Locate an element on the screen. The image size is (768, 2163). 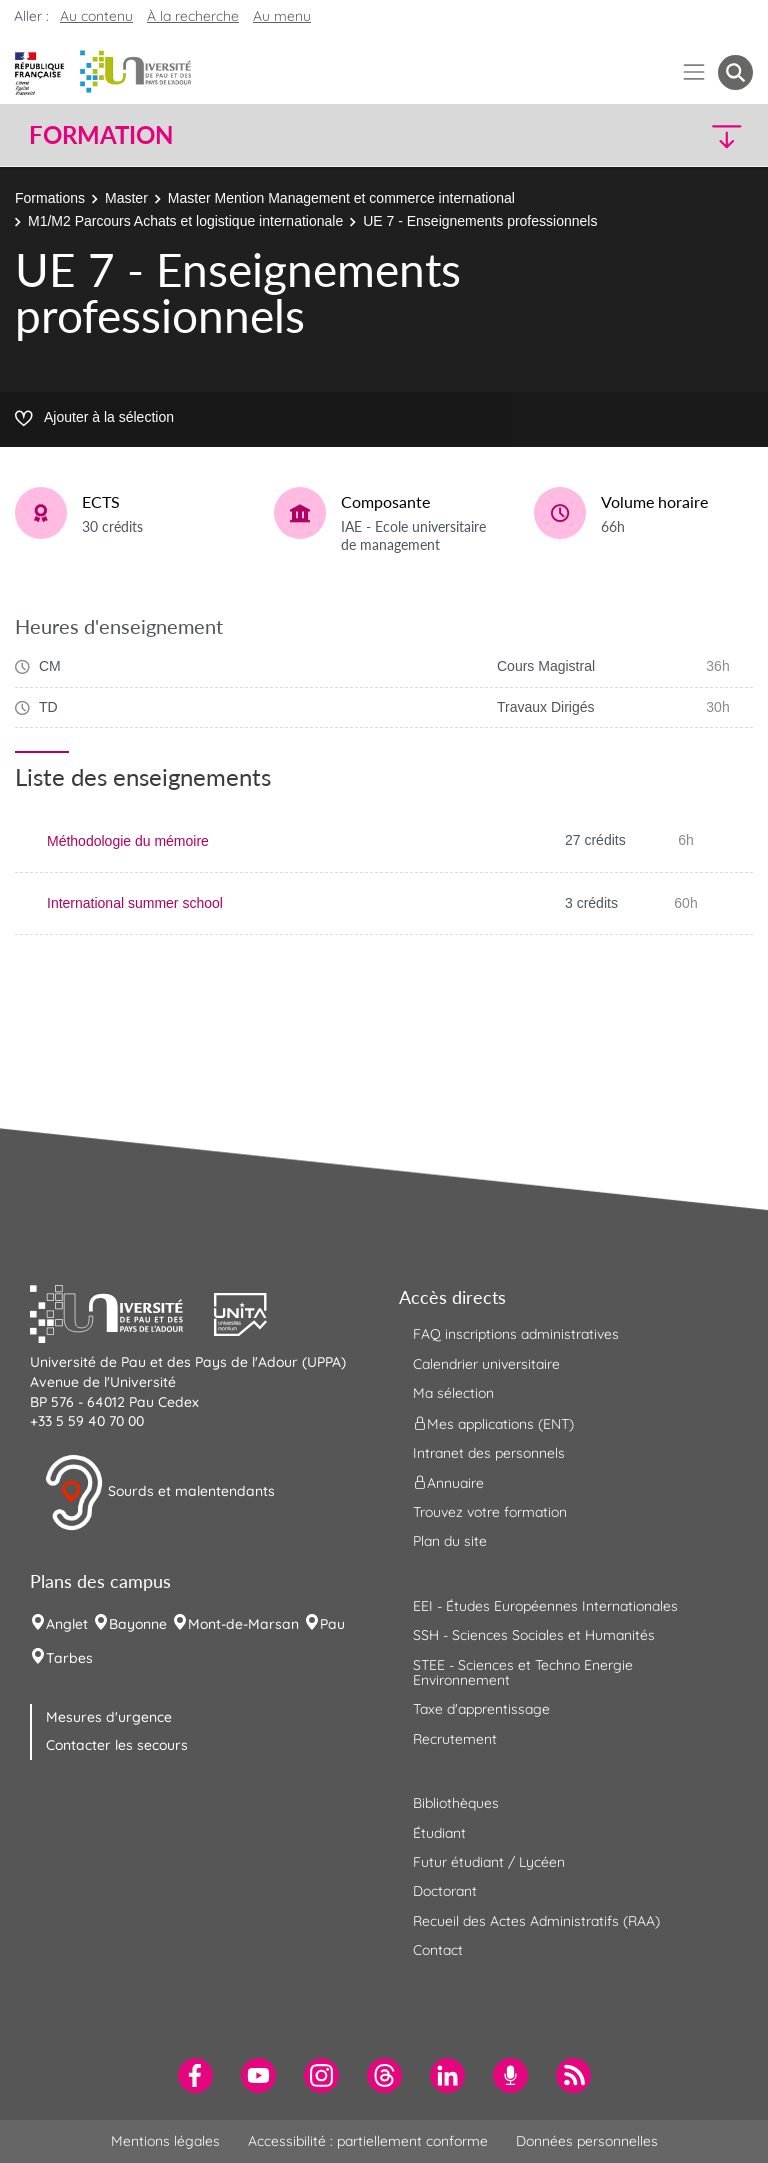
Mesures d'urgence is located at coordinates (109, 1717).